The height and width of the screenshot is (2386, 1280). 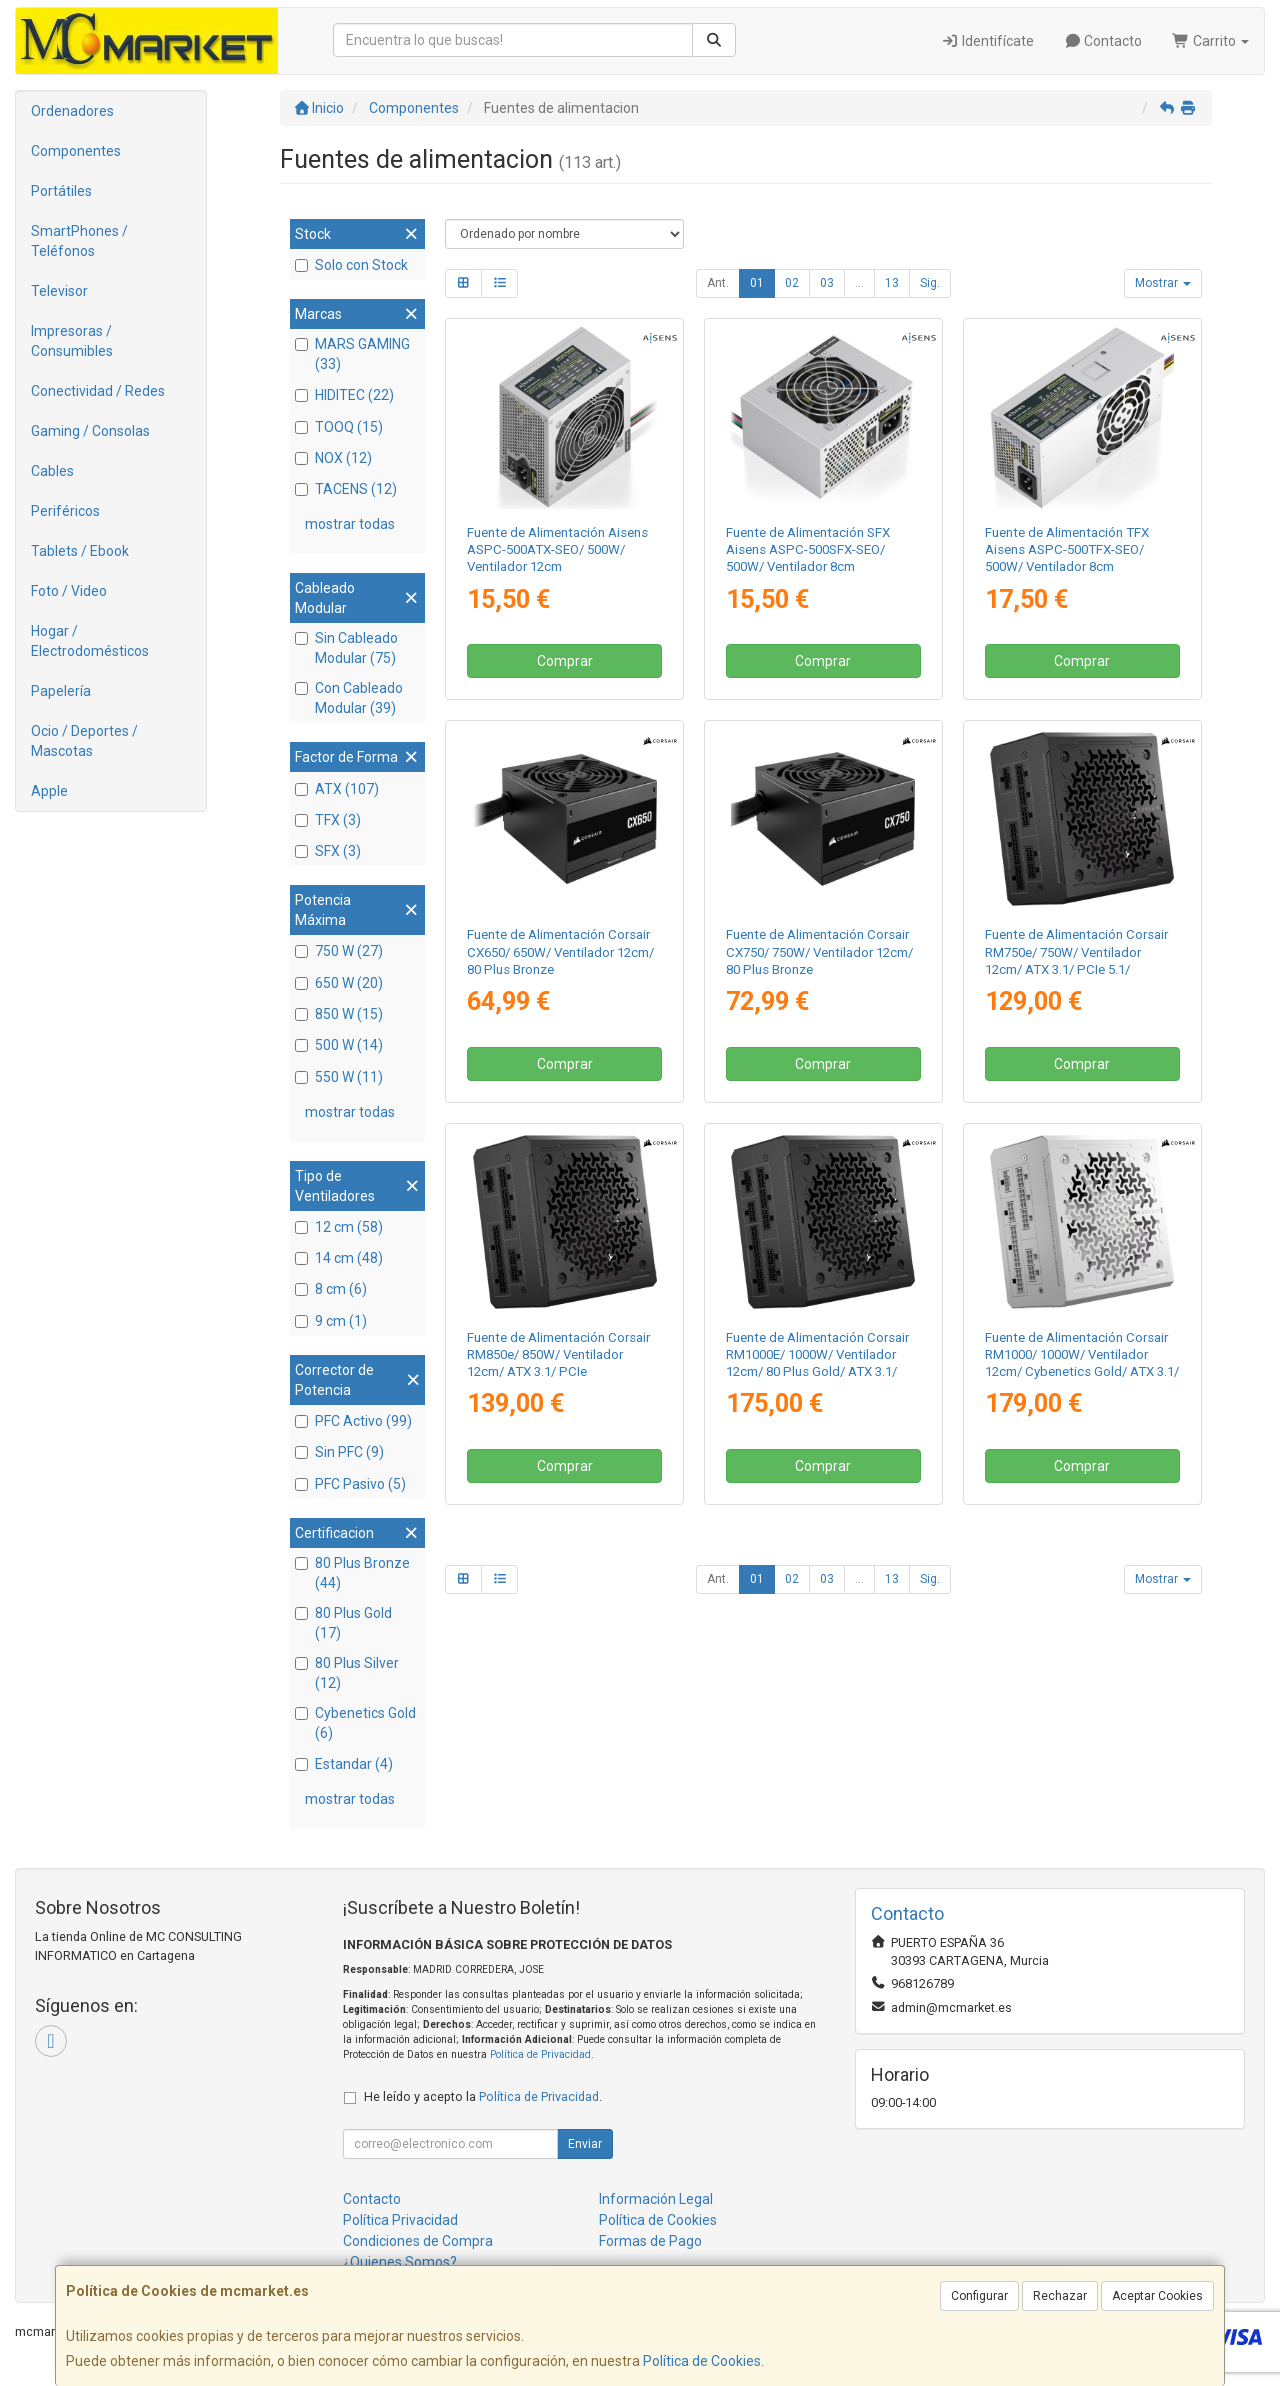 What do you see at coordinates (328, 851) in the screenshot?
I see `SFX (3)` at bounding box center [328, 851].